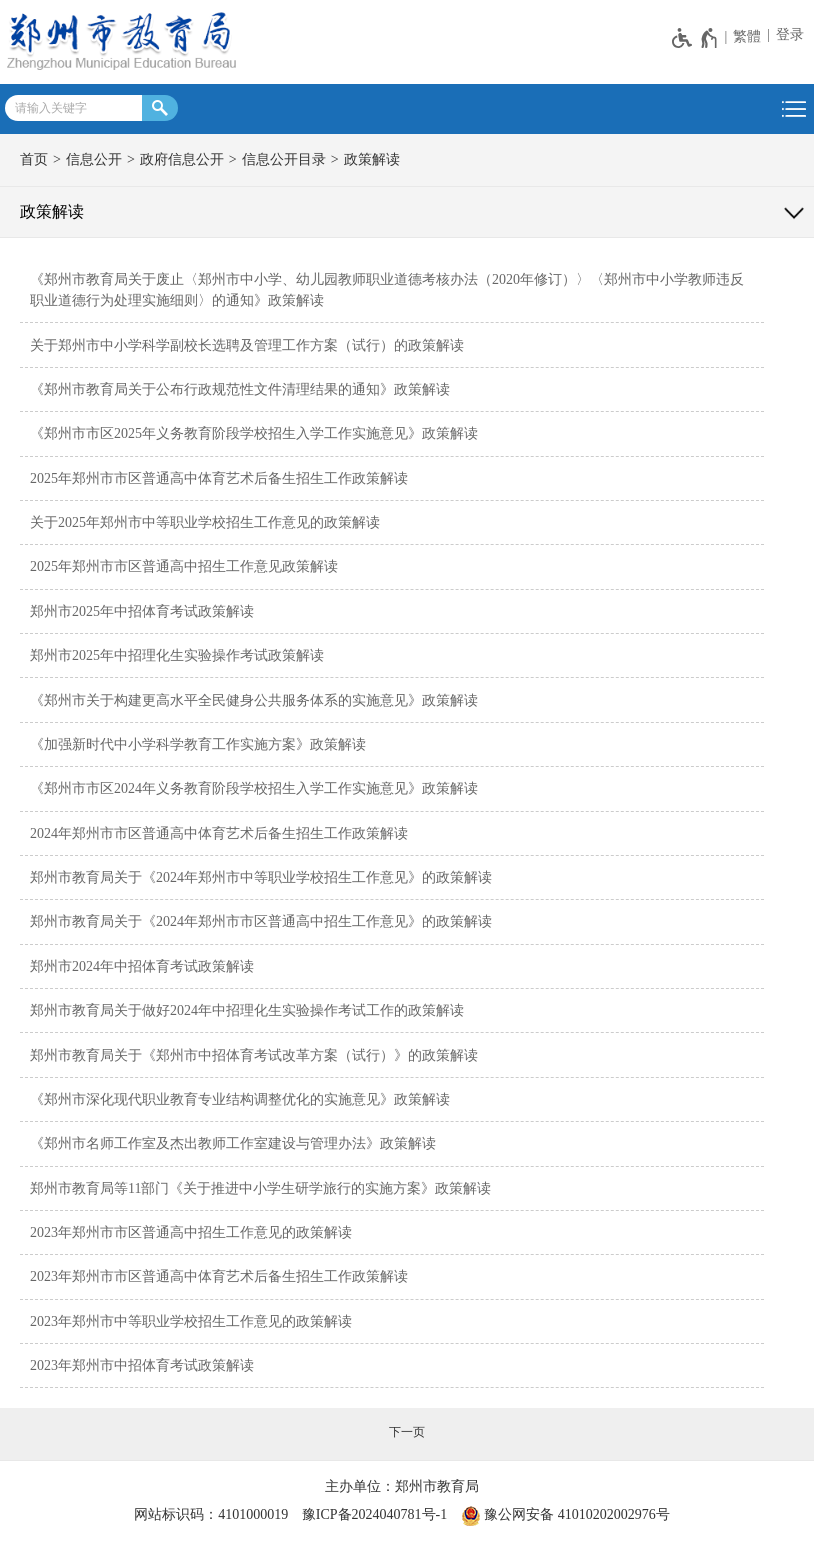 The image size is (814, 1541). What do you see at coordinates (284, 159) in the screenshot?
I see `信息公开目录` at bounding box center [284, 159].